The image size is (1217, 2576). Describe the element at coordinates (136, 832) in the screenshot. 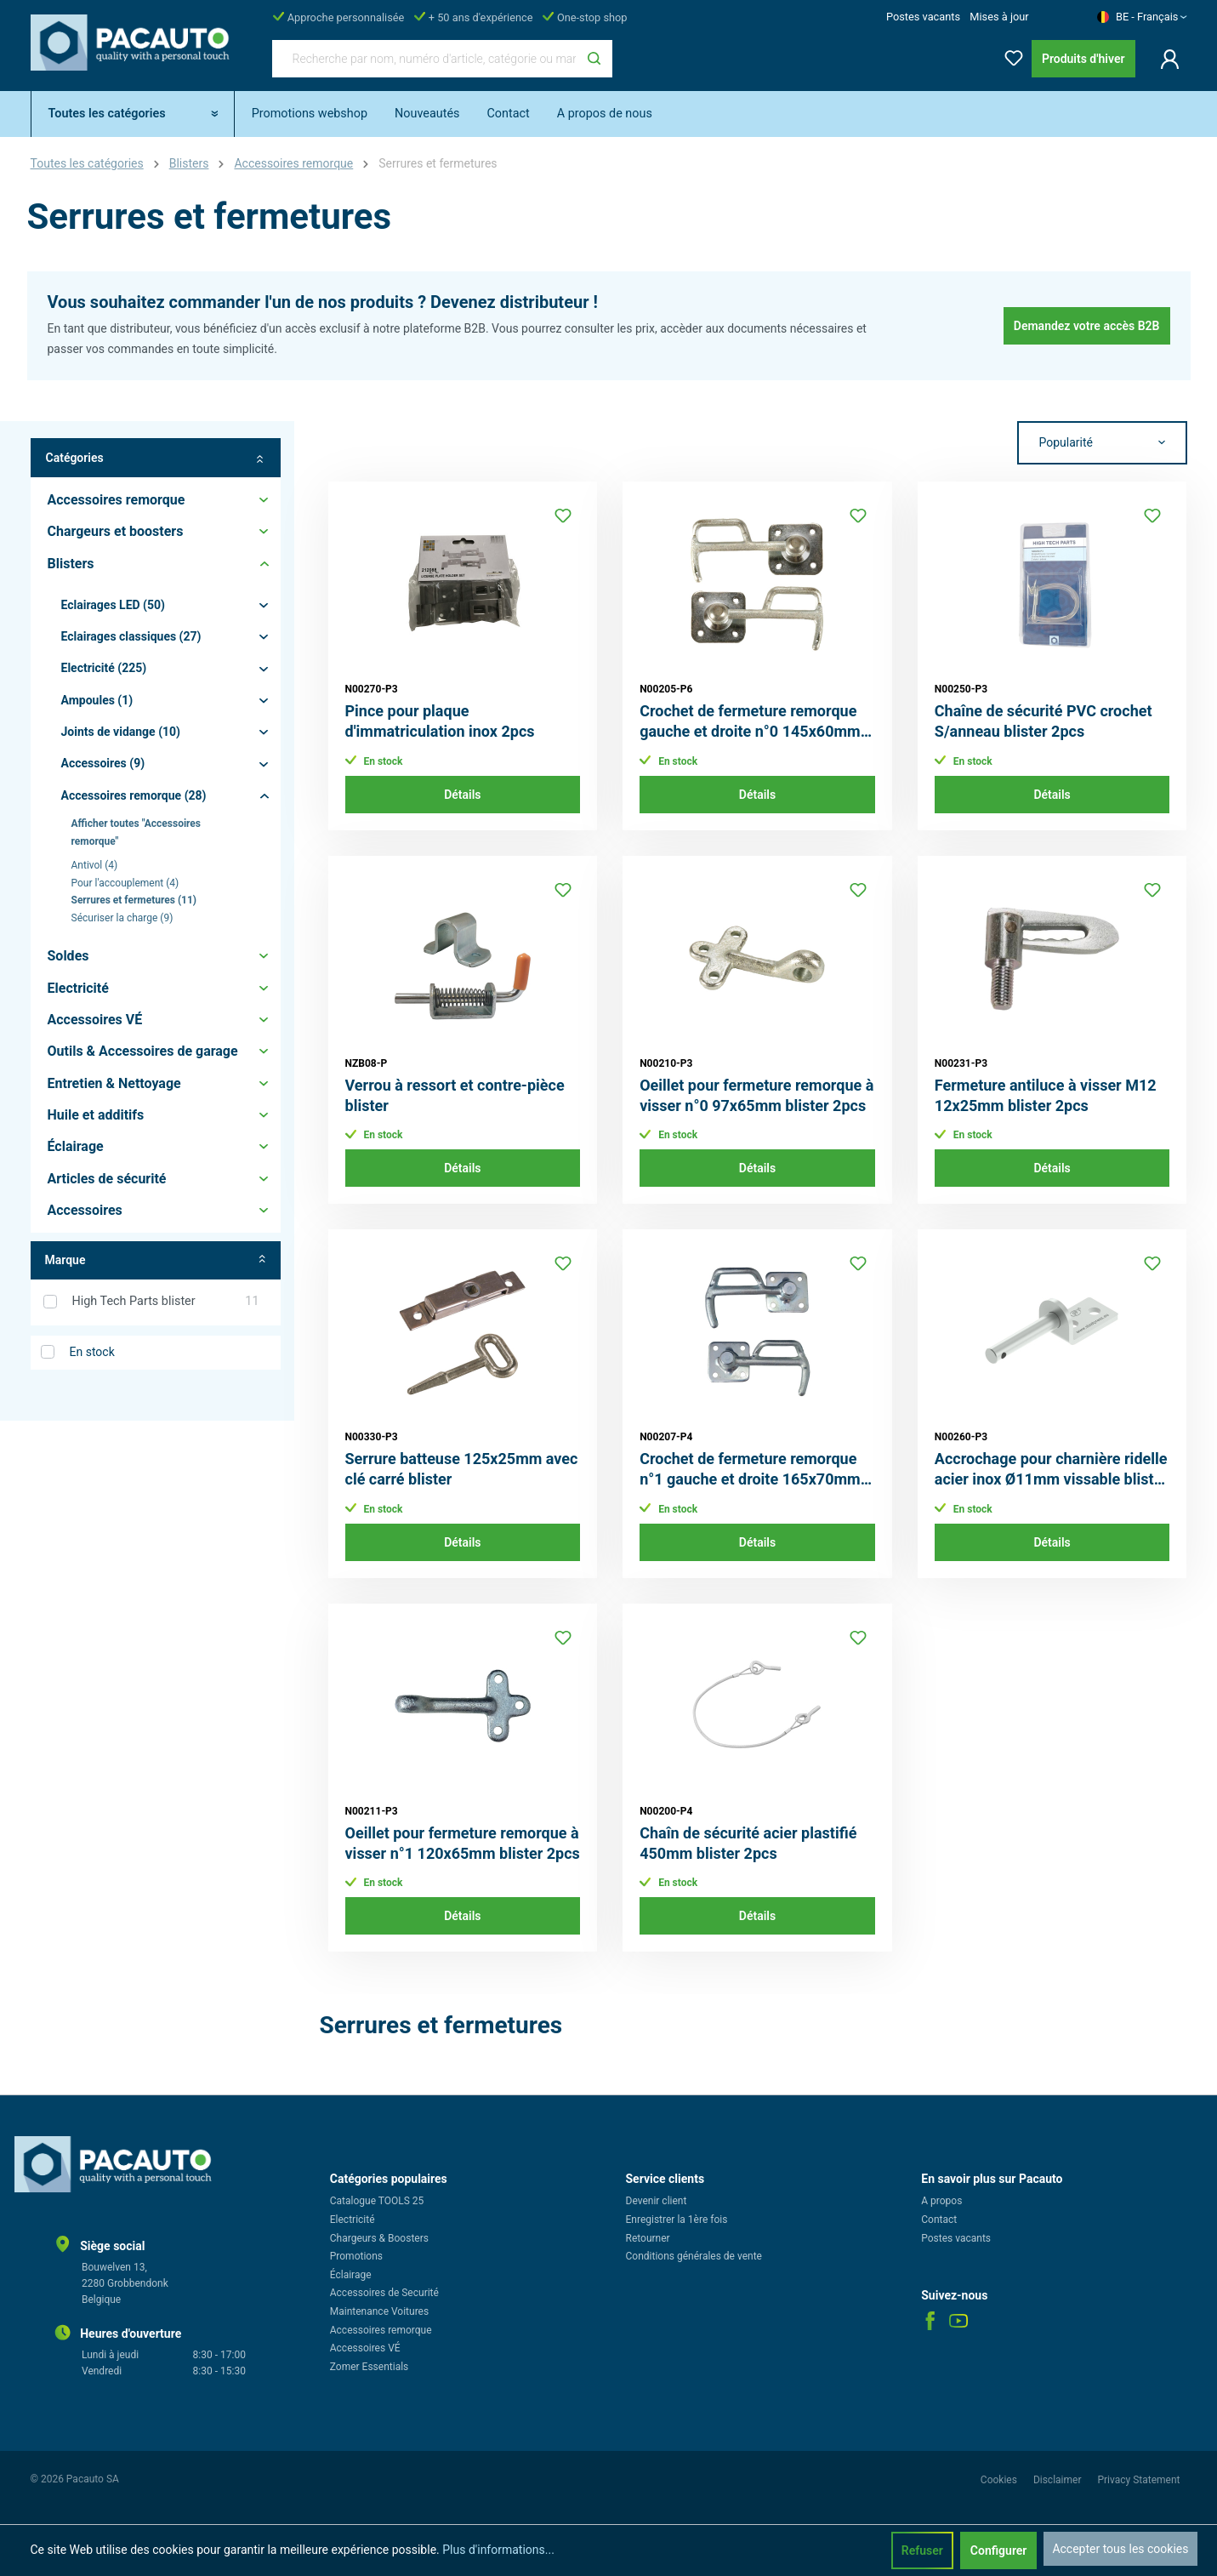

I see `Afficher toutes "Accessoires remorque"` at that location.